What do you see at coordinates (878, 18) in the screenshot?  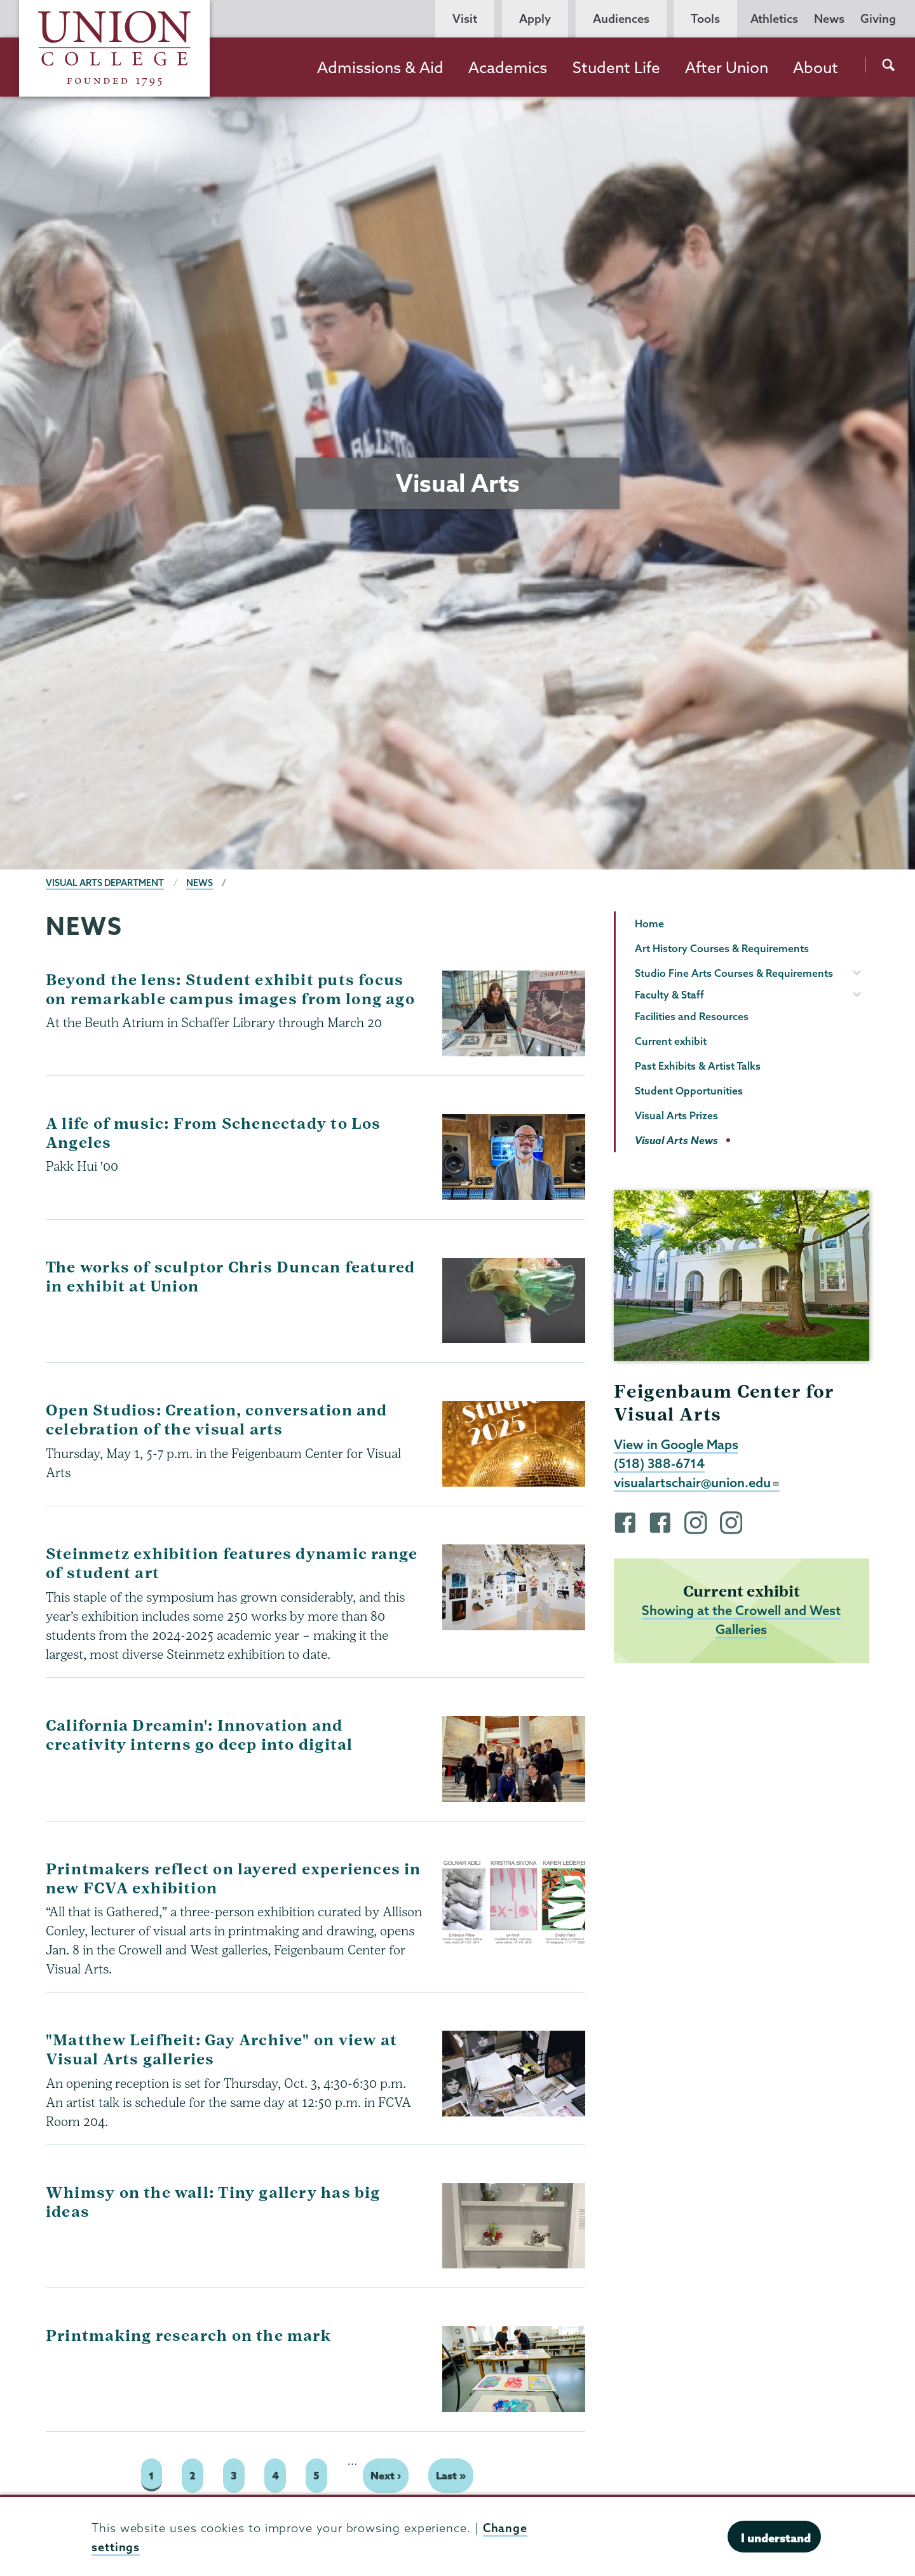 I see `Giving` at bounding box center [878, 18].